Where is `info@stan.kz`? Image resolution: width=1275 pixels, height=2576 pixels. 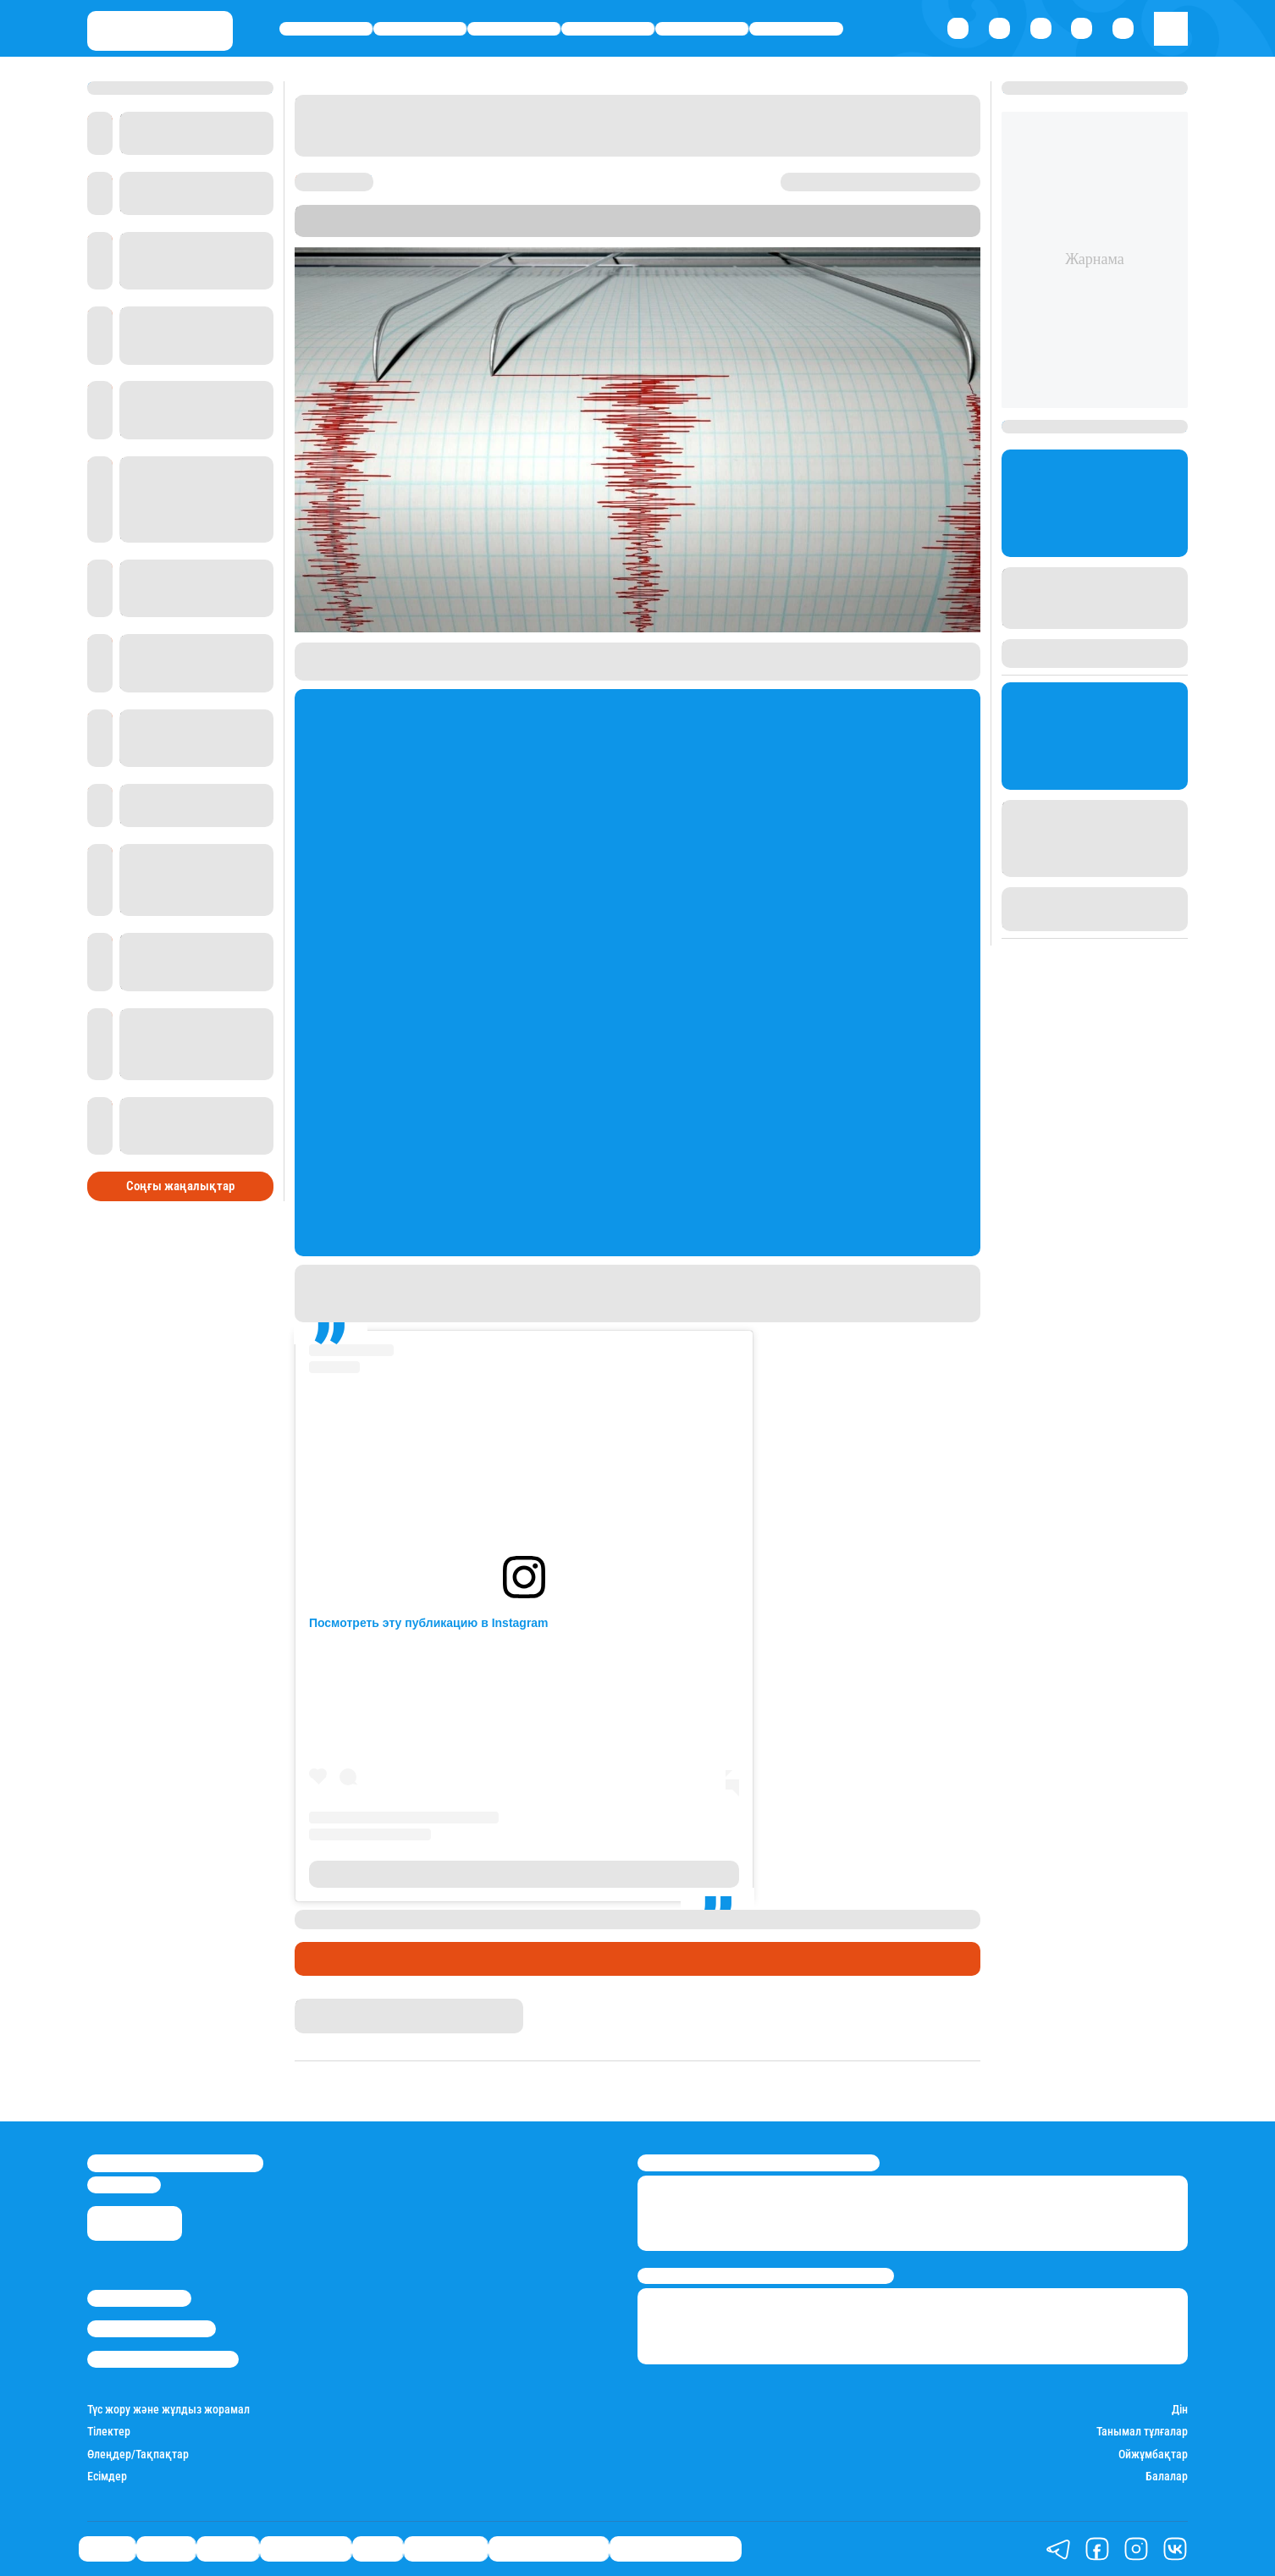 info@stan.kz is located at coordinates (124, 2184).